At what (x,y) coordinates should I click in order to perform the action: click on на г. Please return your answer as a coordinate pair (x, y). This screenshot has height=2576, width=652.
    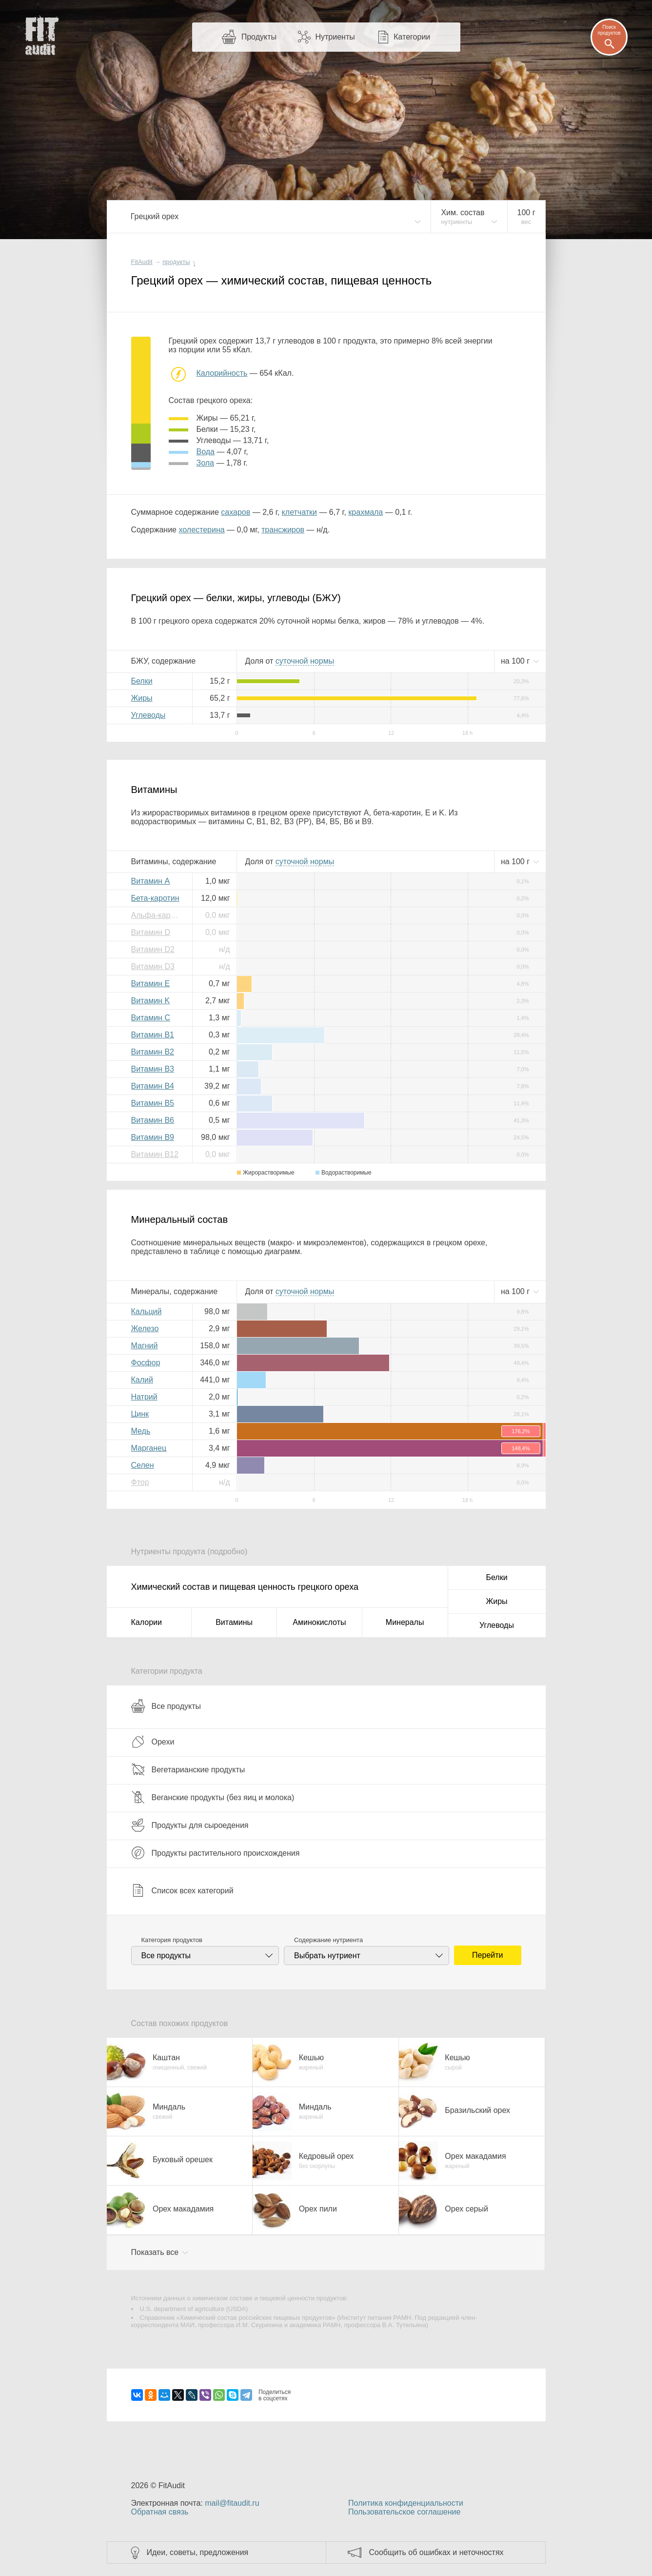
    Looking at the image, I should click on (516, 661).